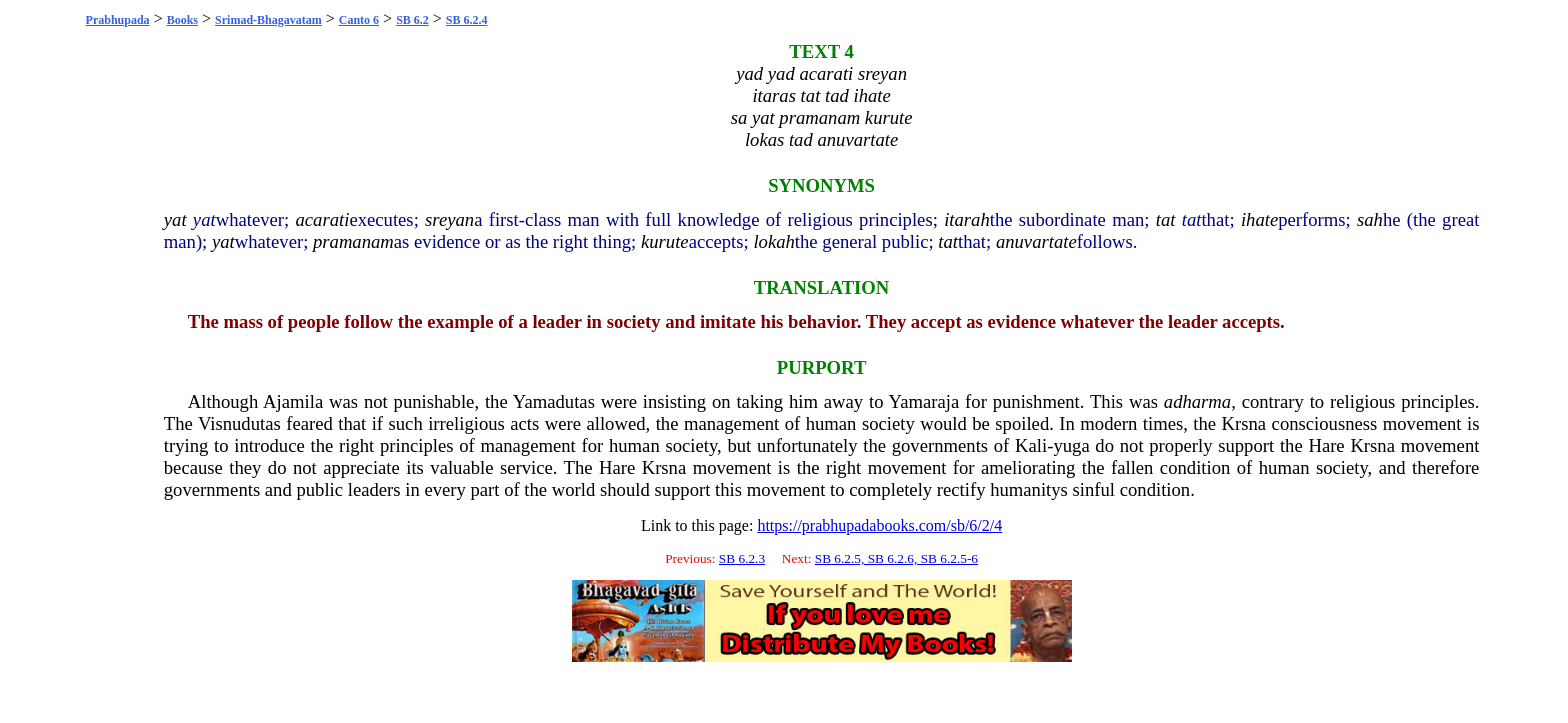 The image size is (1568, 723). Describe the element at coordinates (1071, 445) in the screenshot. I see `yuga` at that location.